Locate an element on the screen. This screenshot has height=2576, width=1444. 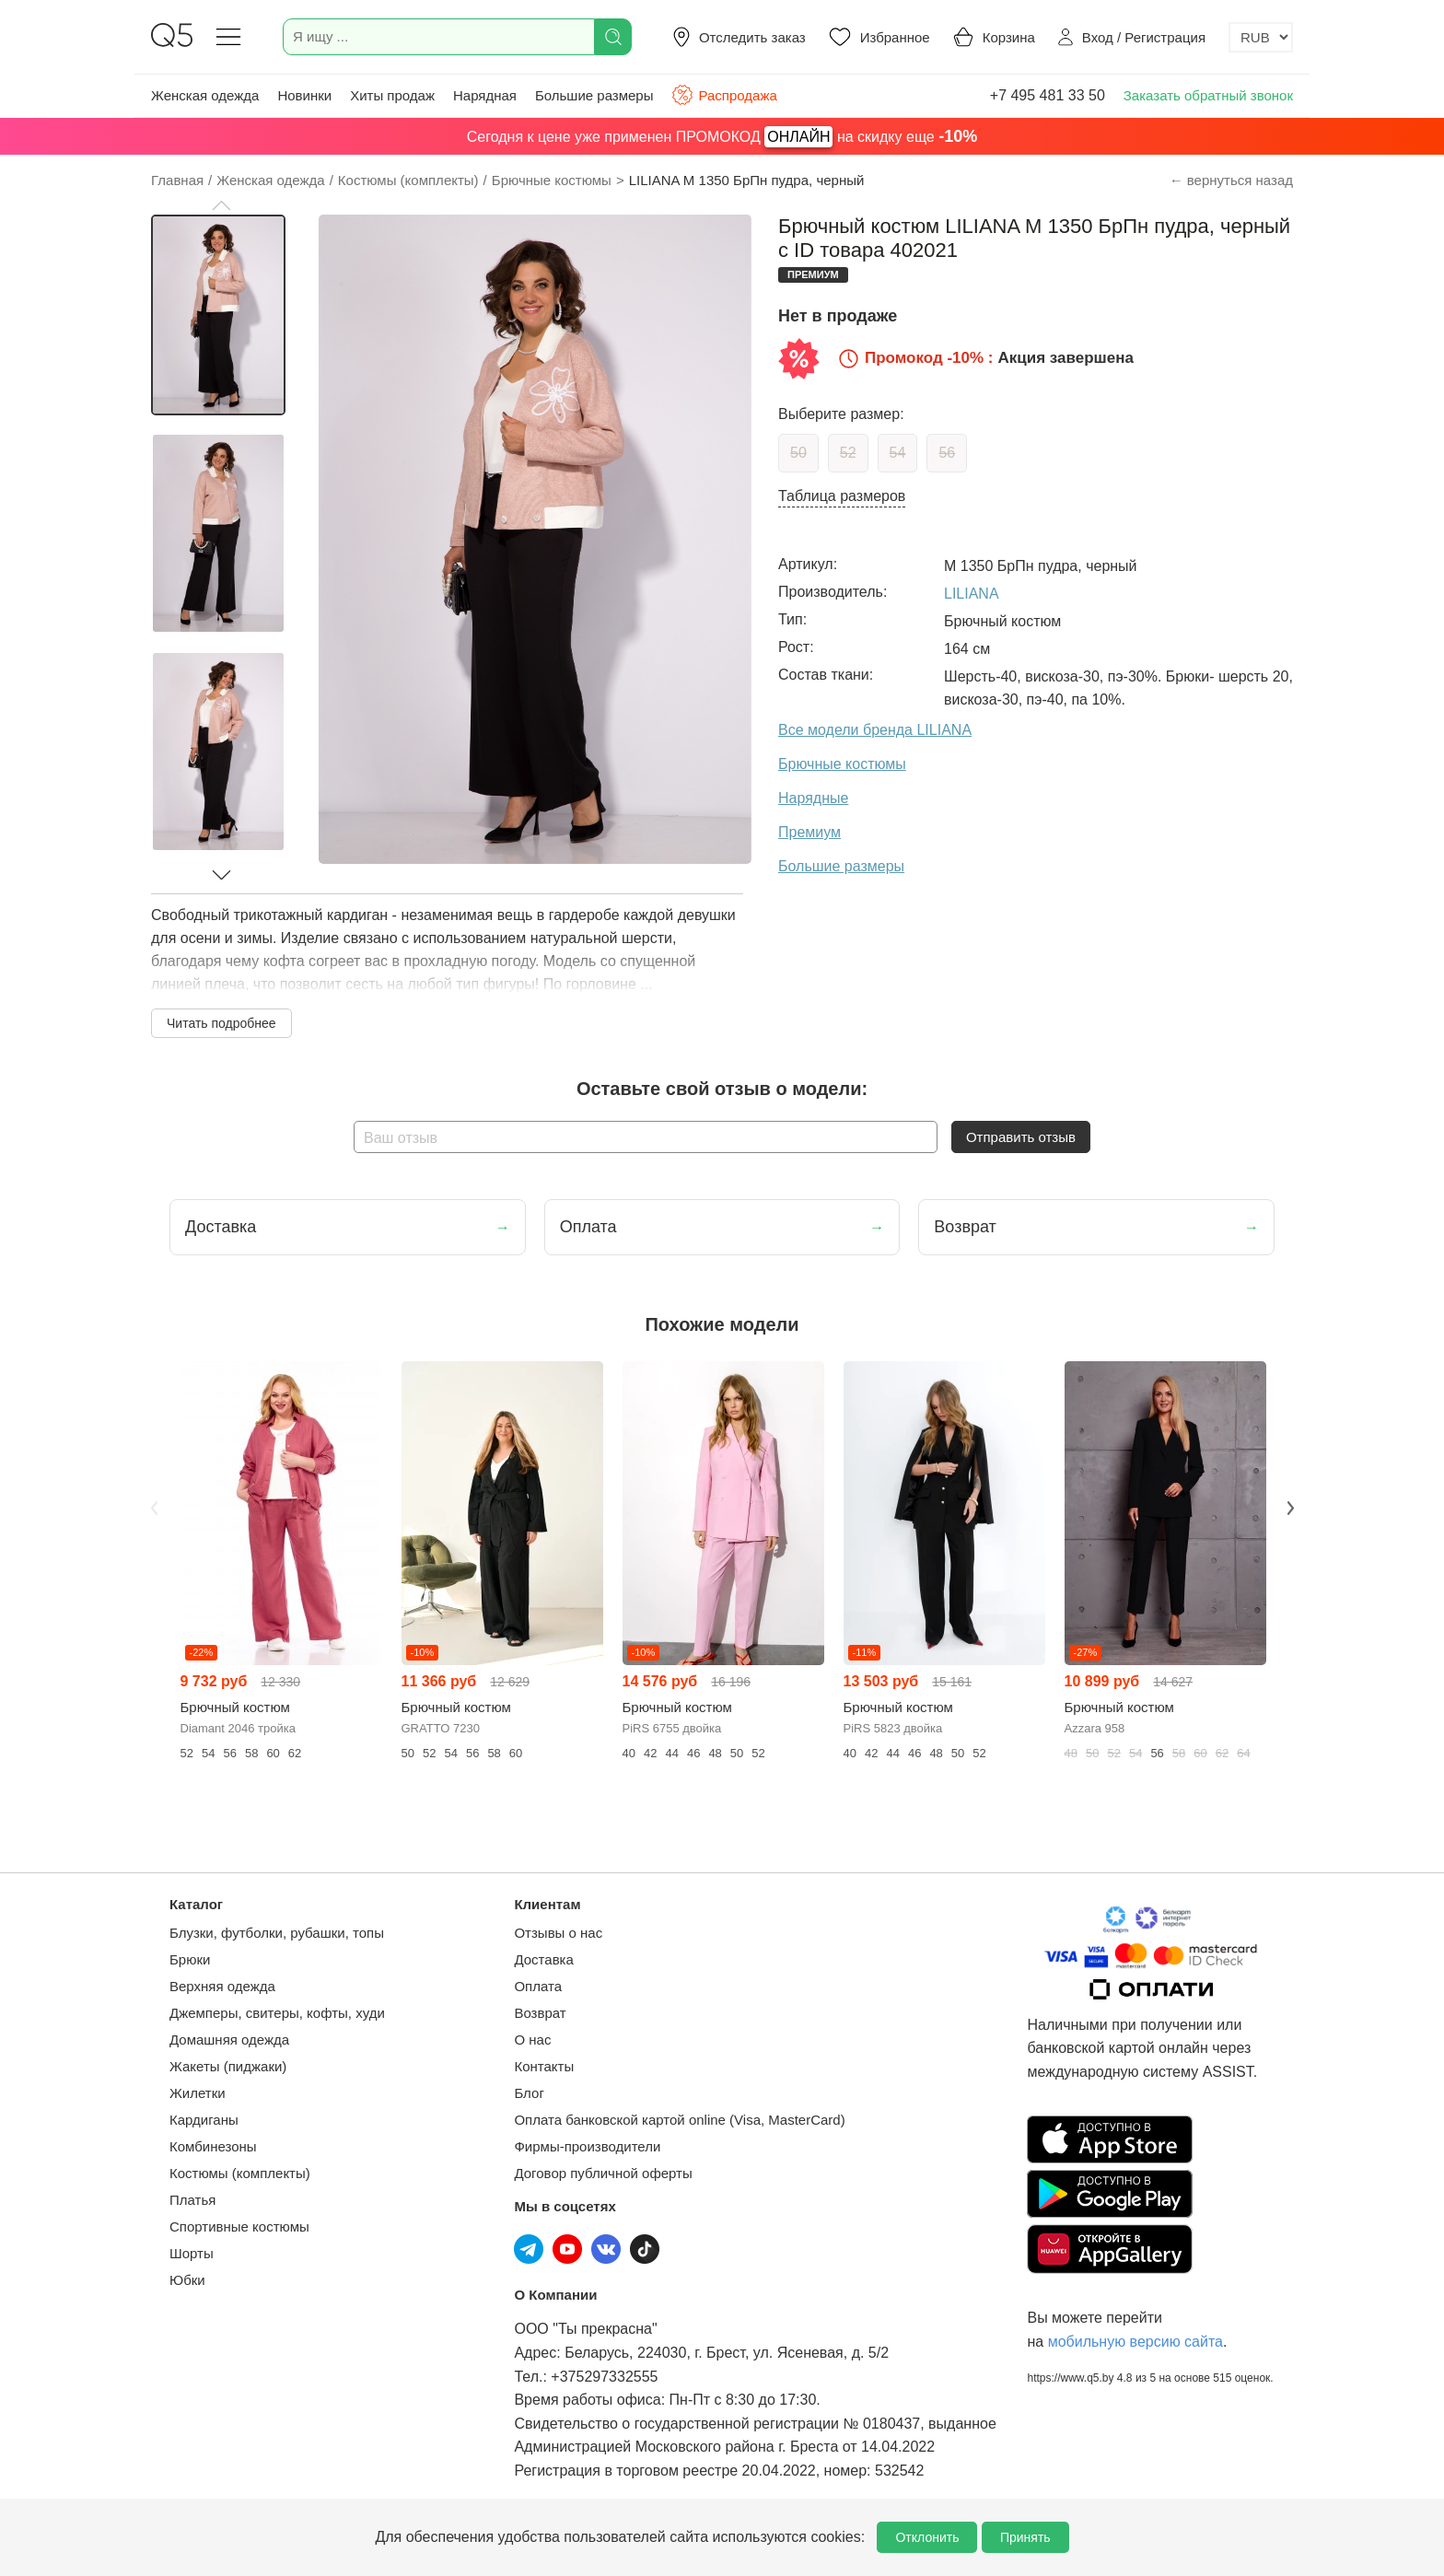
Нарядная is located at coordinates (485, 95).